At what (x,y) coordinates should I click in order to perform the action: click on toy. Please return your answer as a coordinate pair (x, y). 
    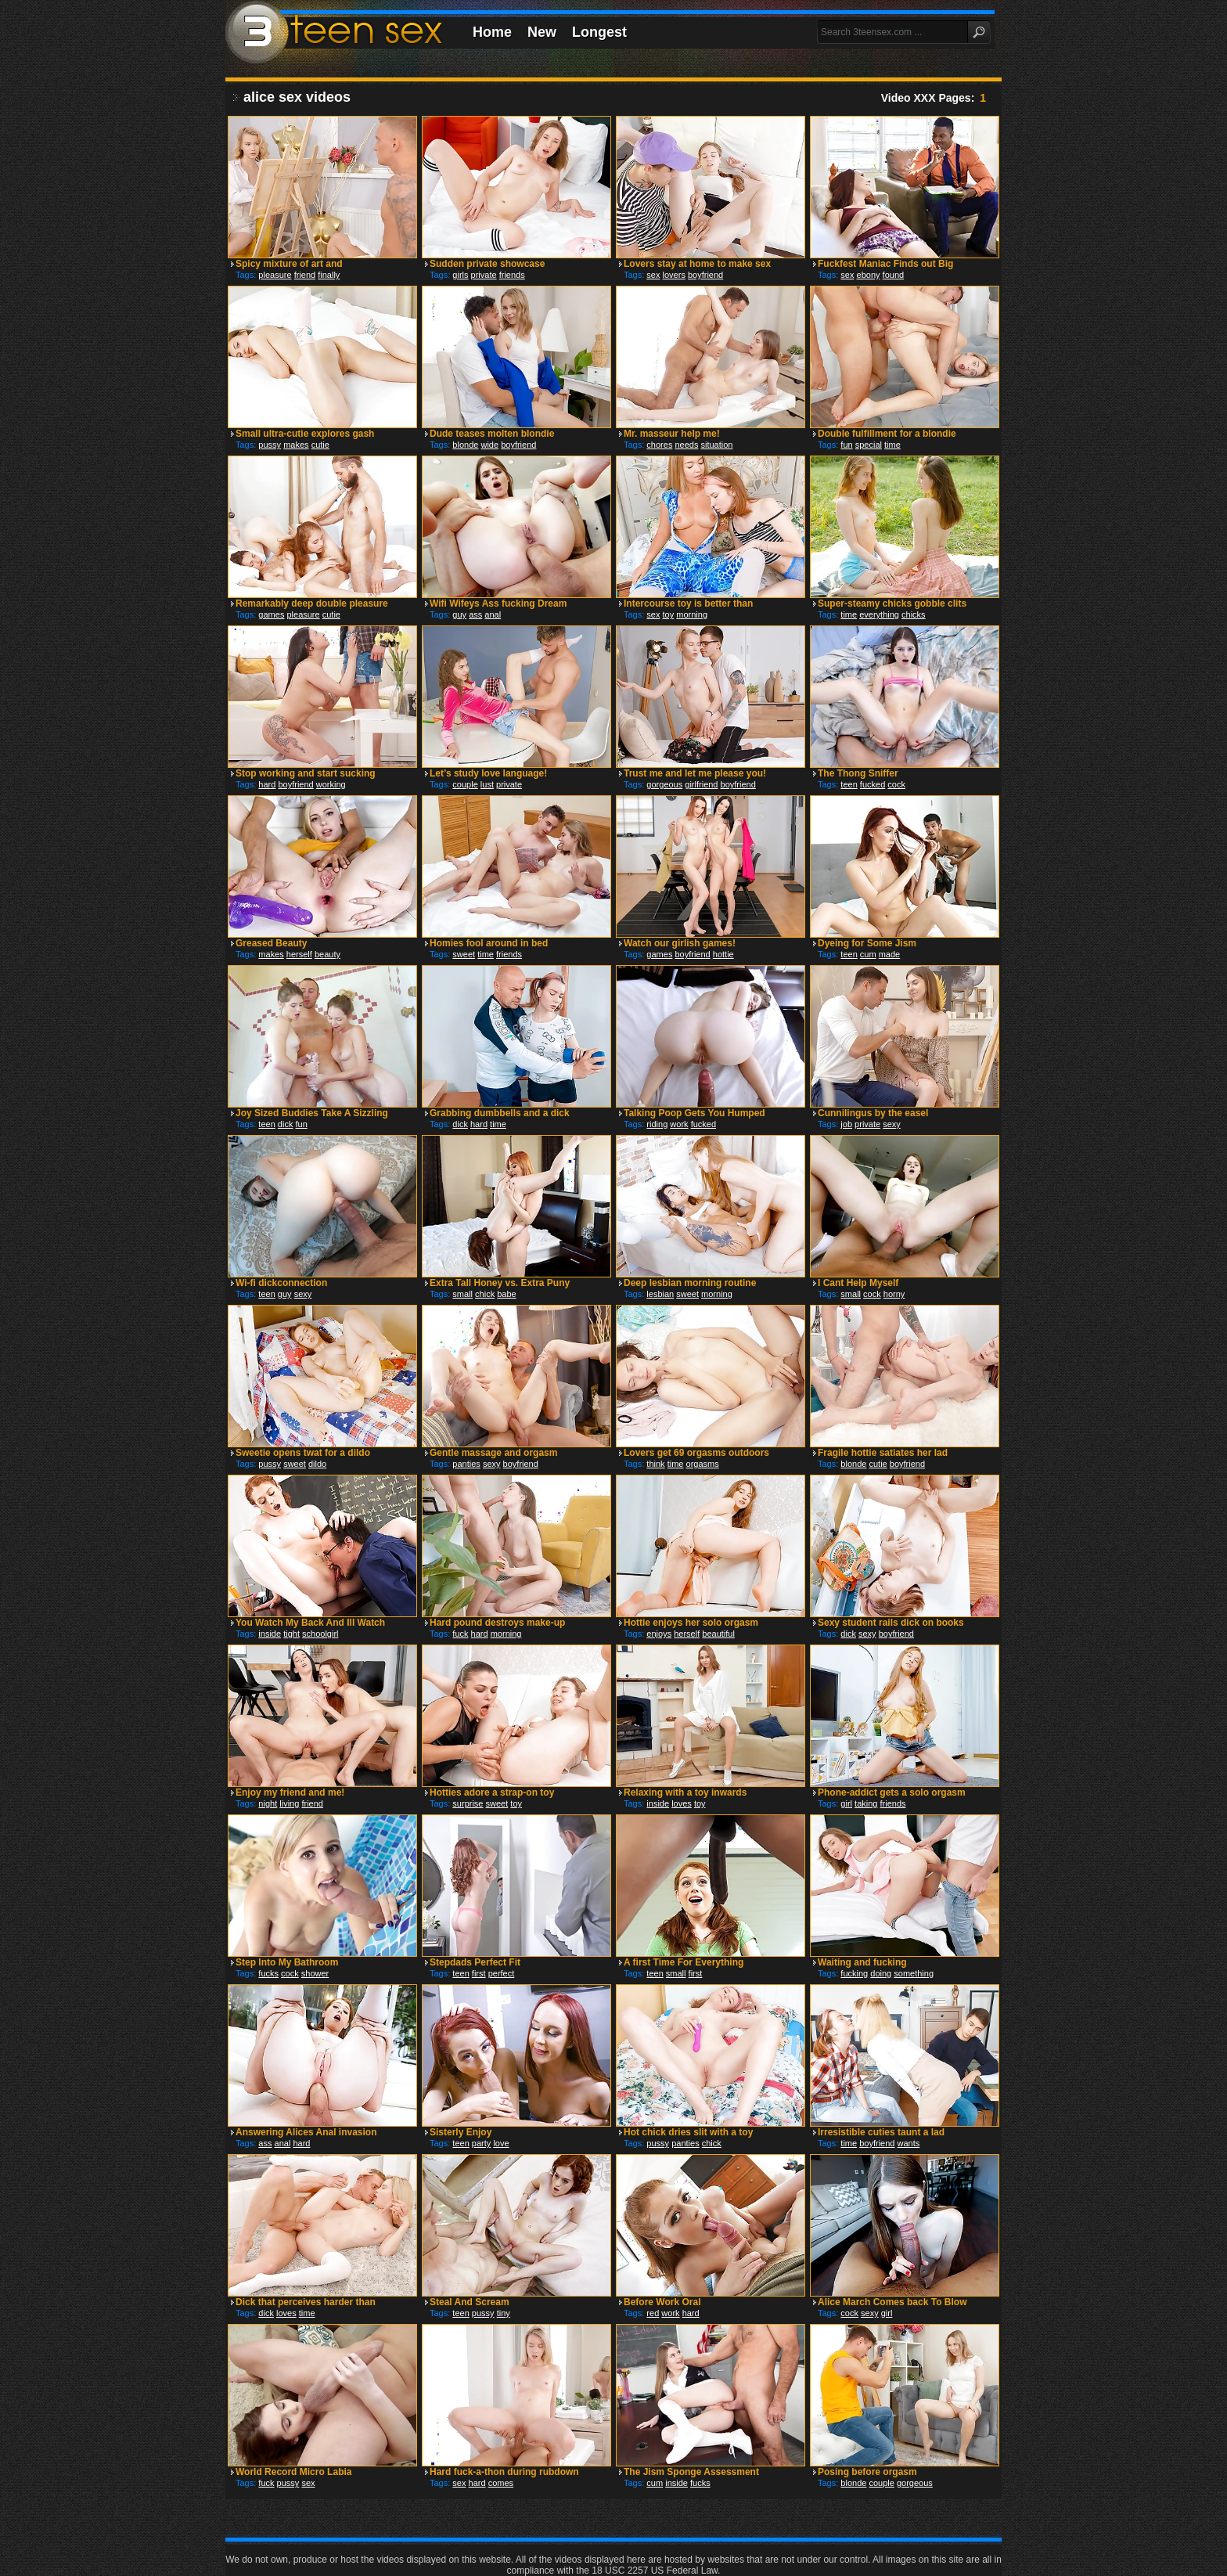
    Looking at the image, I should click on (669, 614).